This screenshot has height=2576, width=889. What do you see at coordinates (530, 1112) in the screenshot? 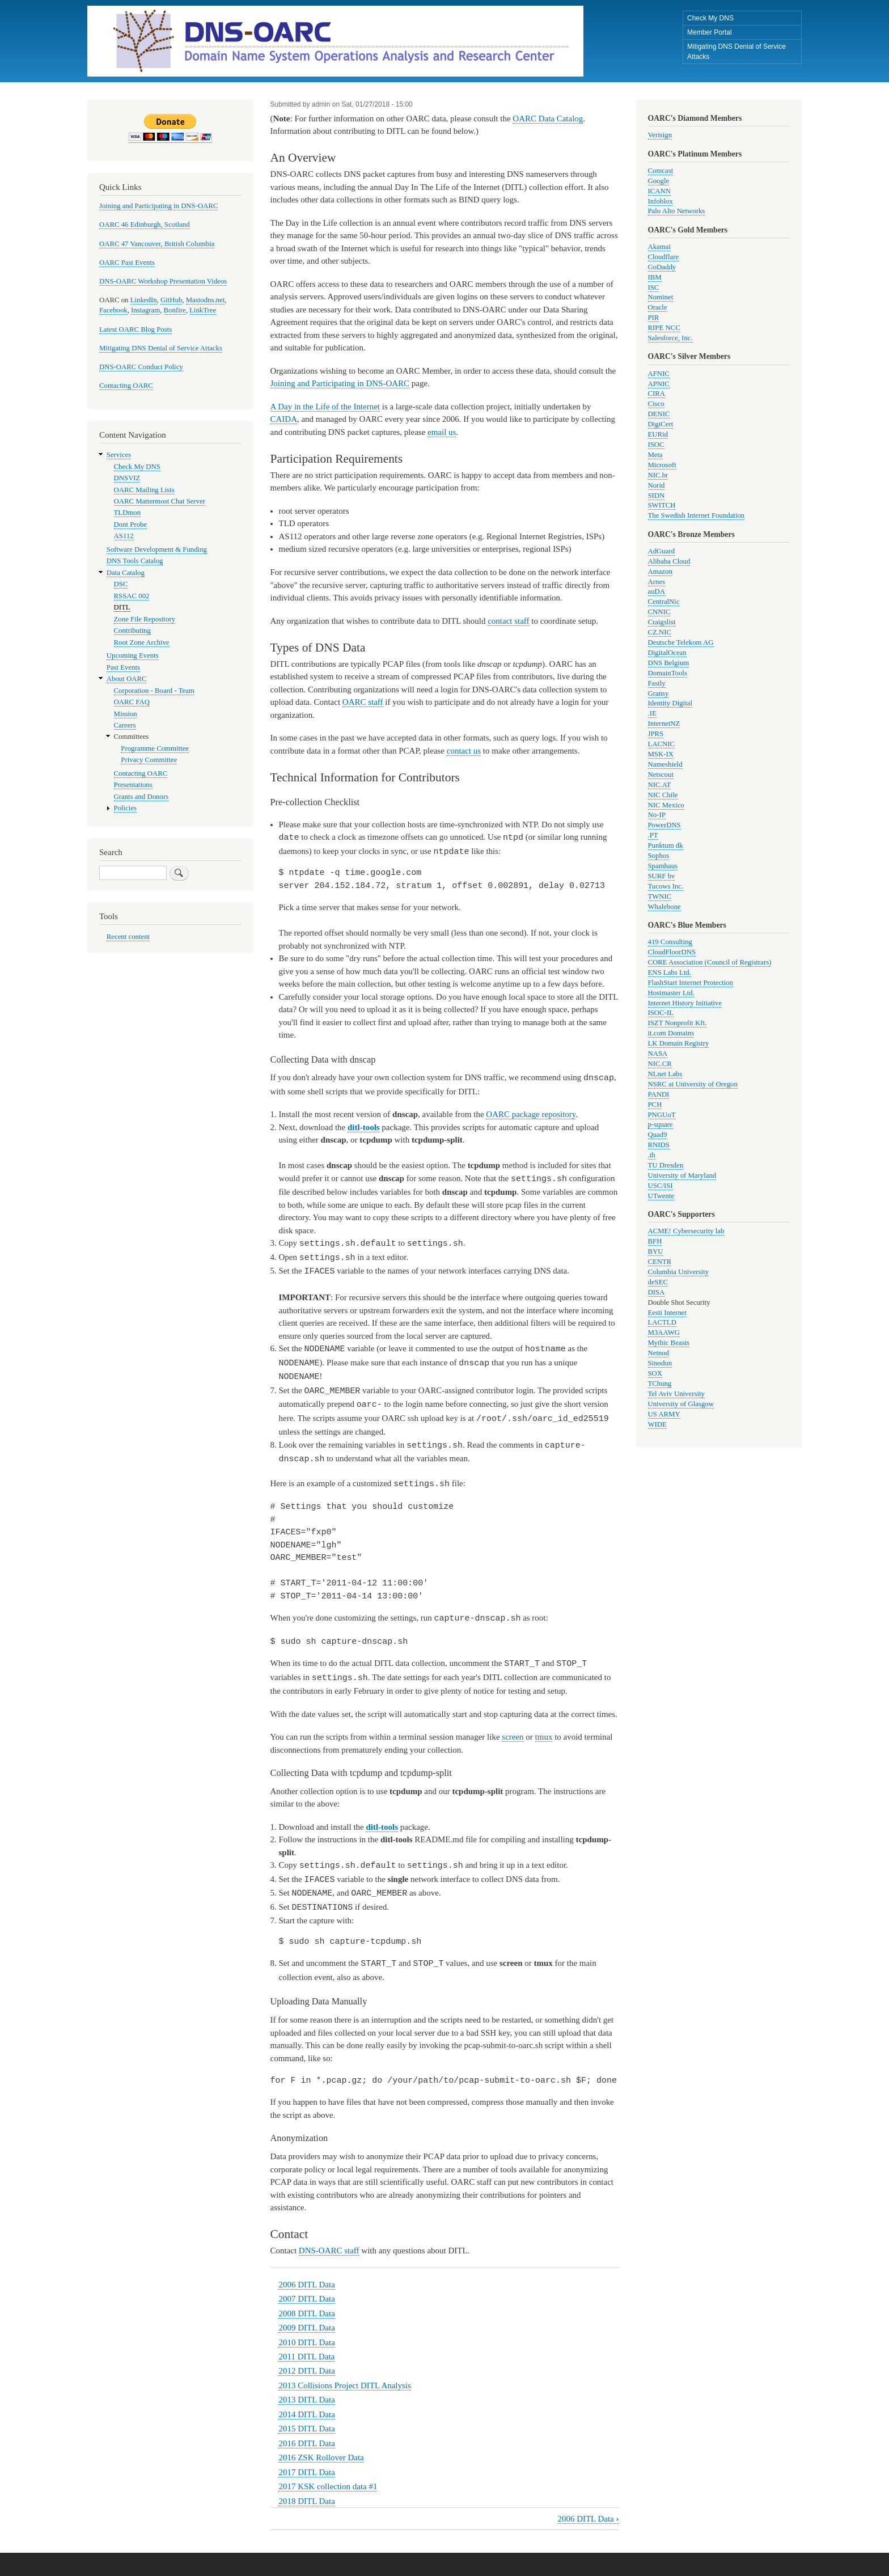
I see `OARC package repository` at bounding box center [530, 1112].